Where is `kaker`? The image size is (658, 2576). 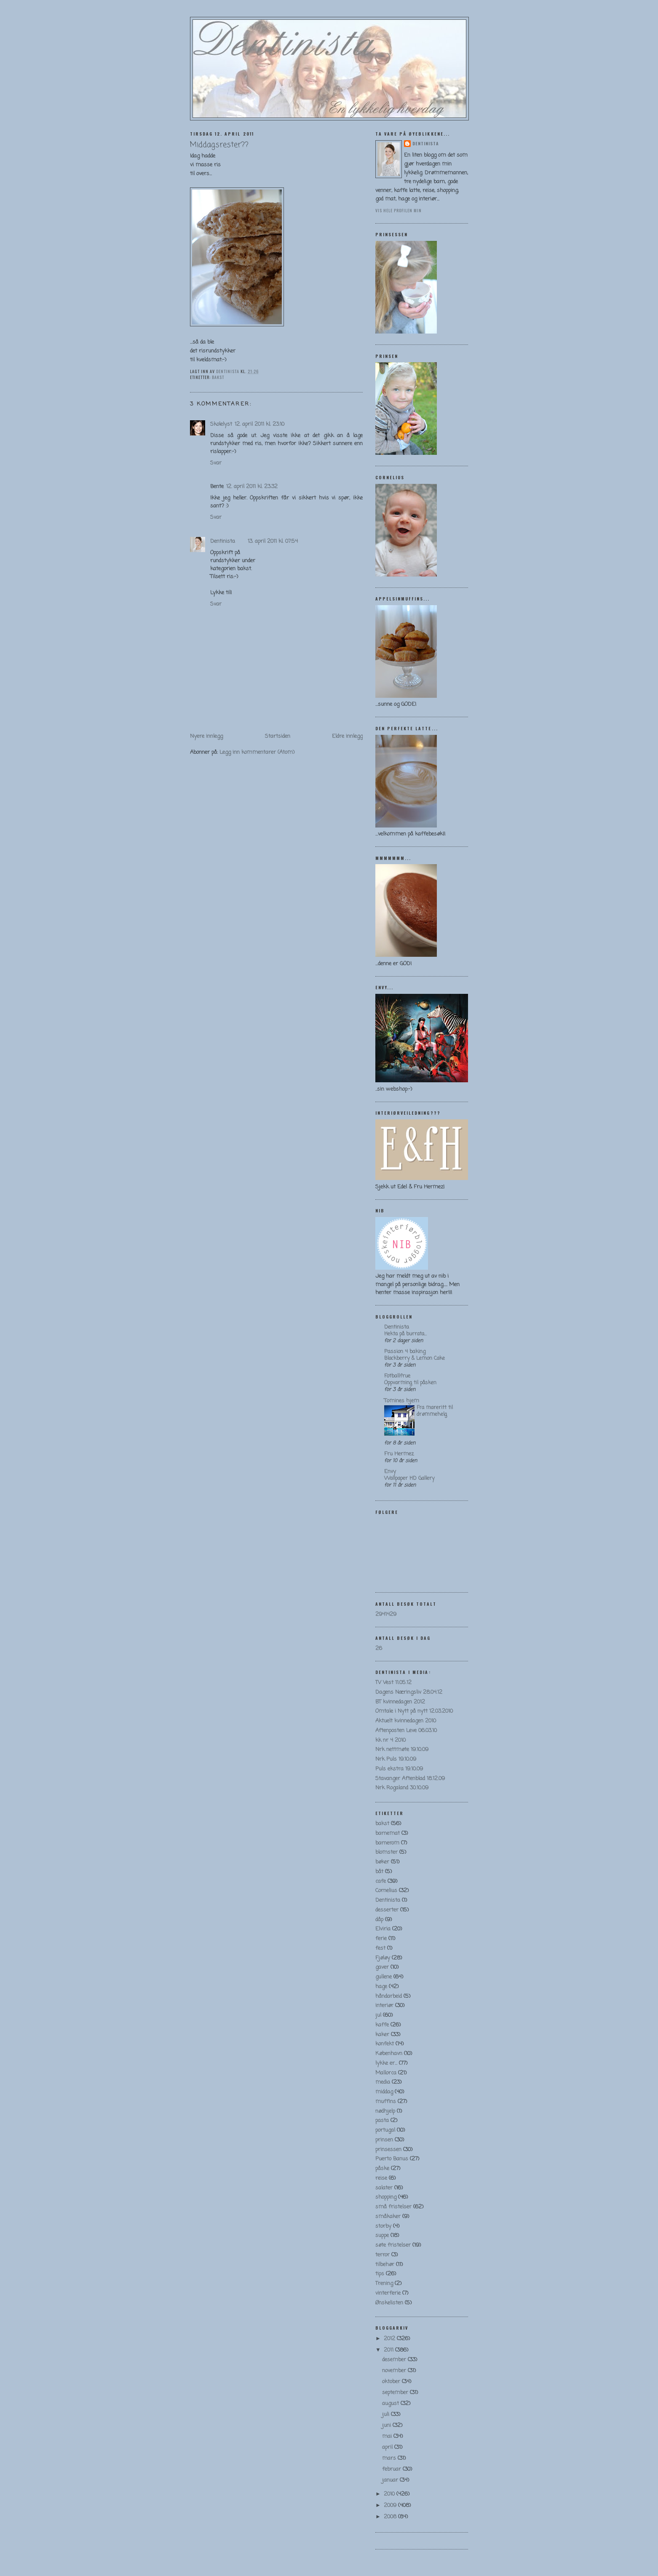 kaker is located at coordinates (382, 2035).